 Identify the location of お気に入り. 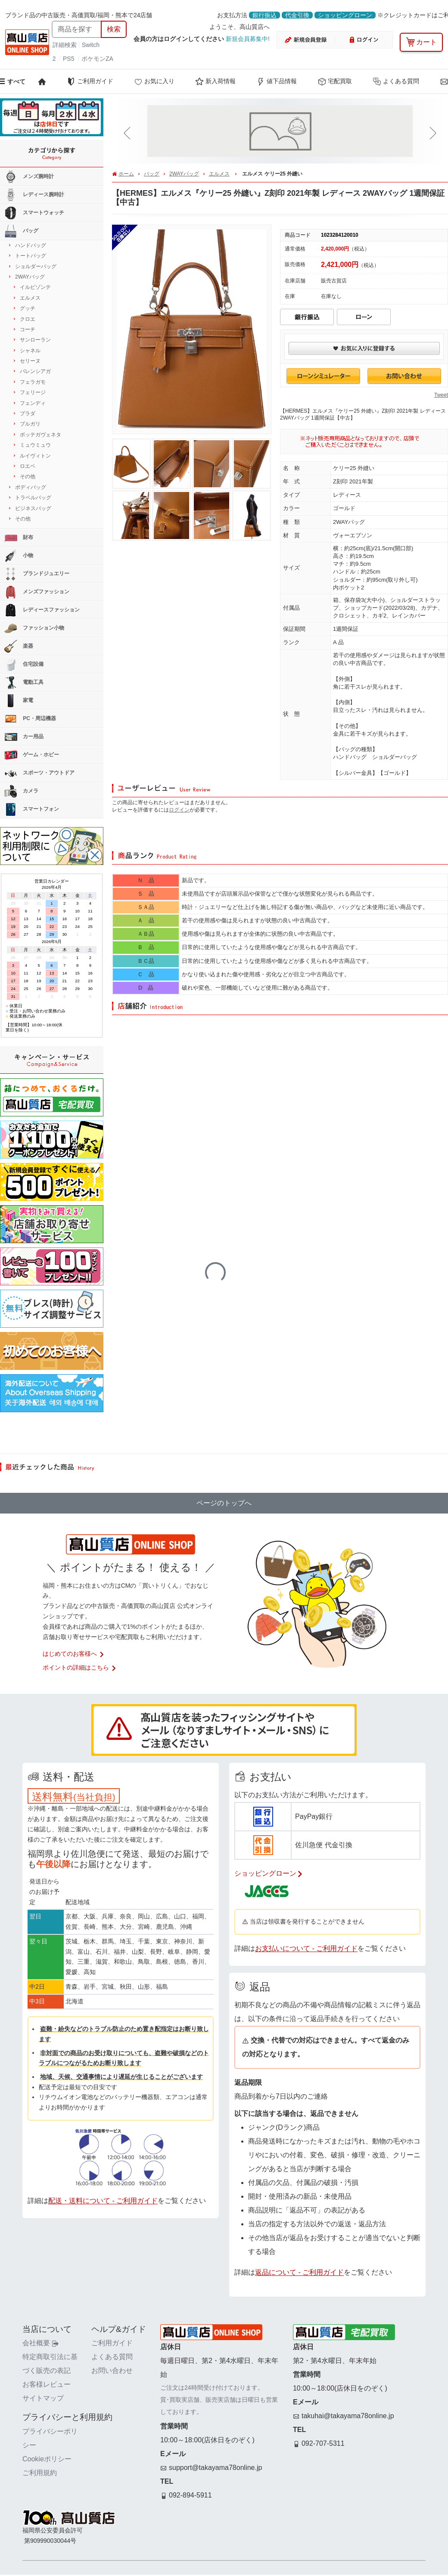
(154, 81).